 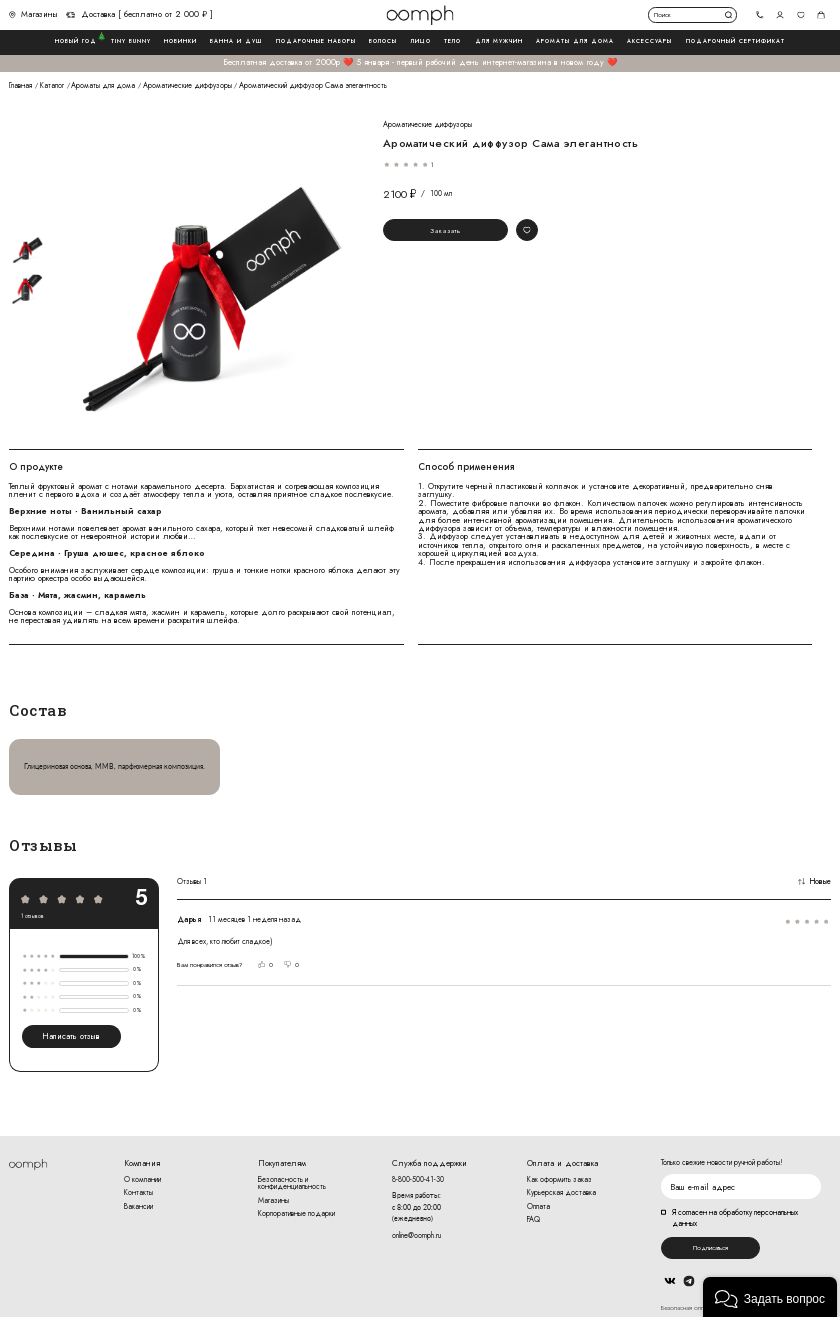 I want to click on Добавить в избранное, so click(x=526, y=229).